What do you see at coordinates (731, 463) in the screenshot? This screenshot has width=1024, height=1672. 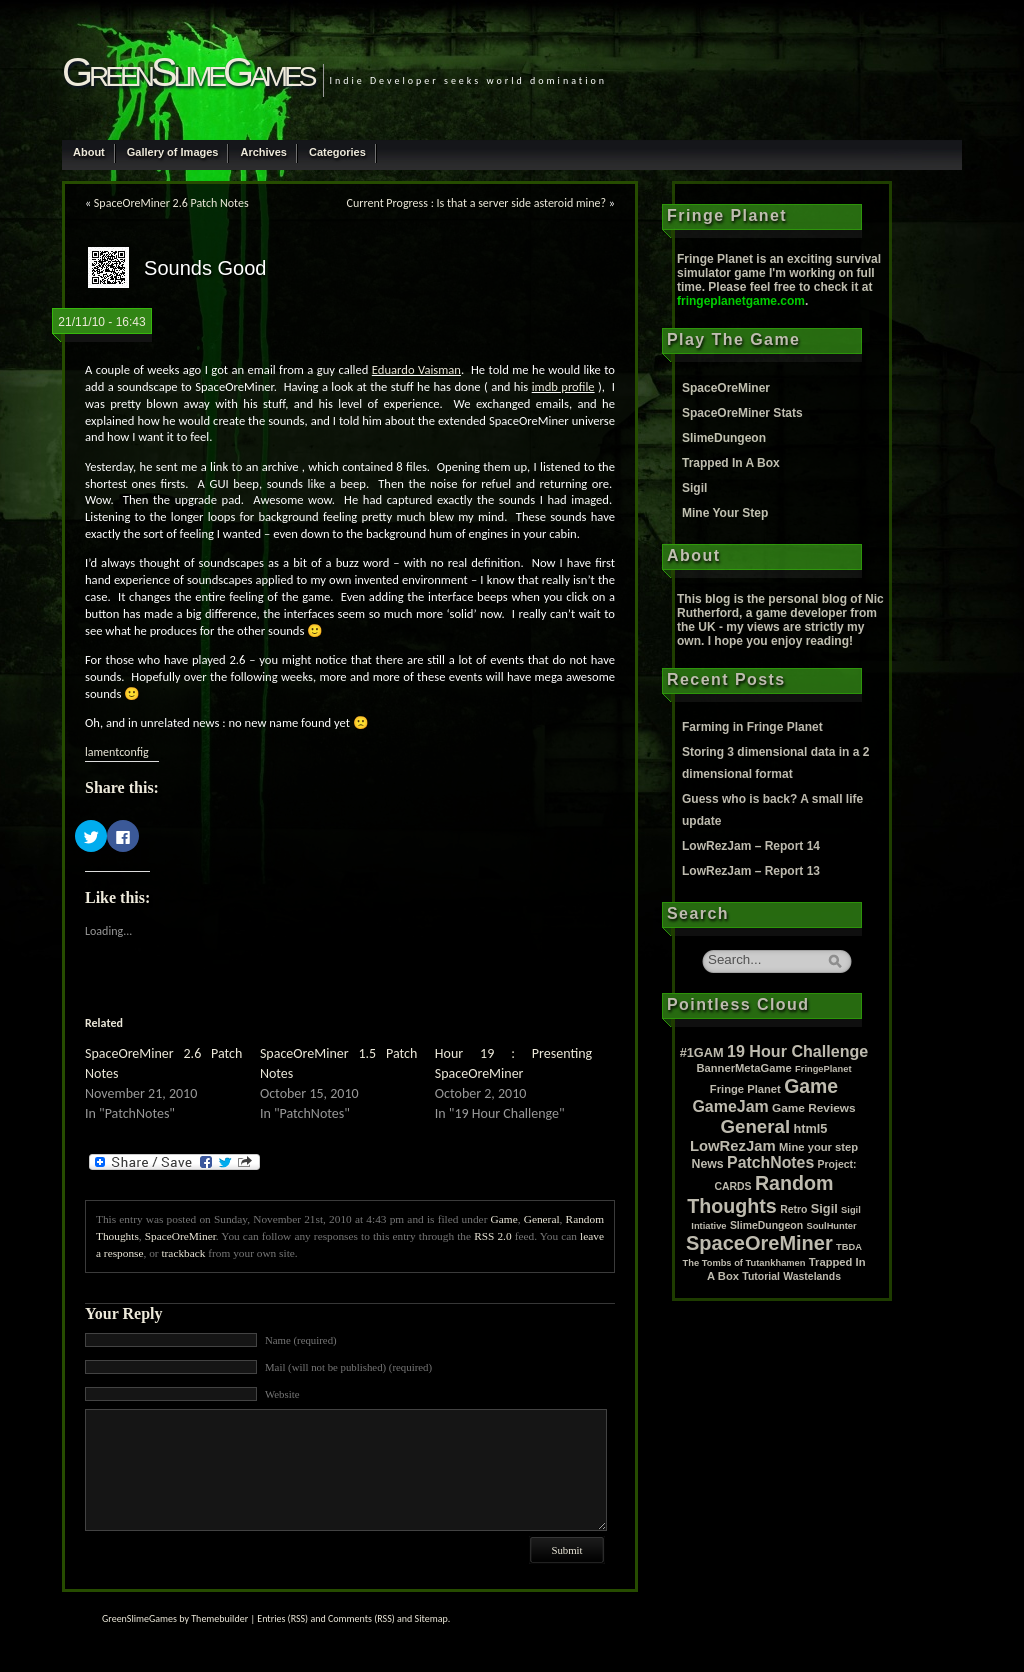 I see `Trapped In A Box` at bounding box center [731, 463].